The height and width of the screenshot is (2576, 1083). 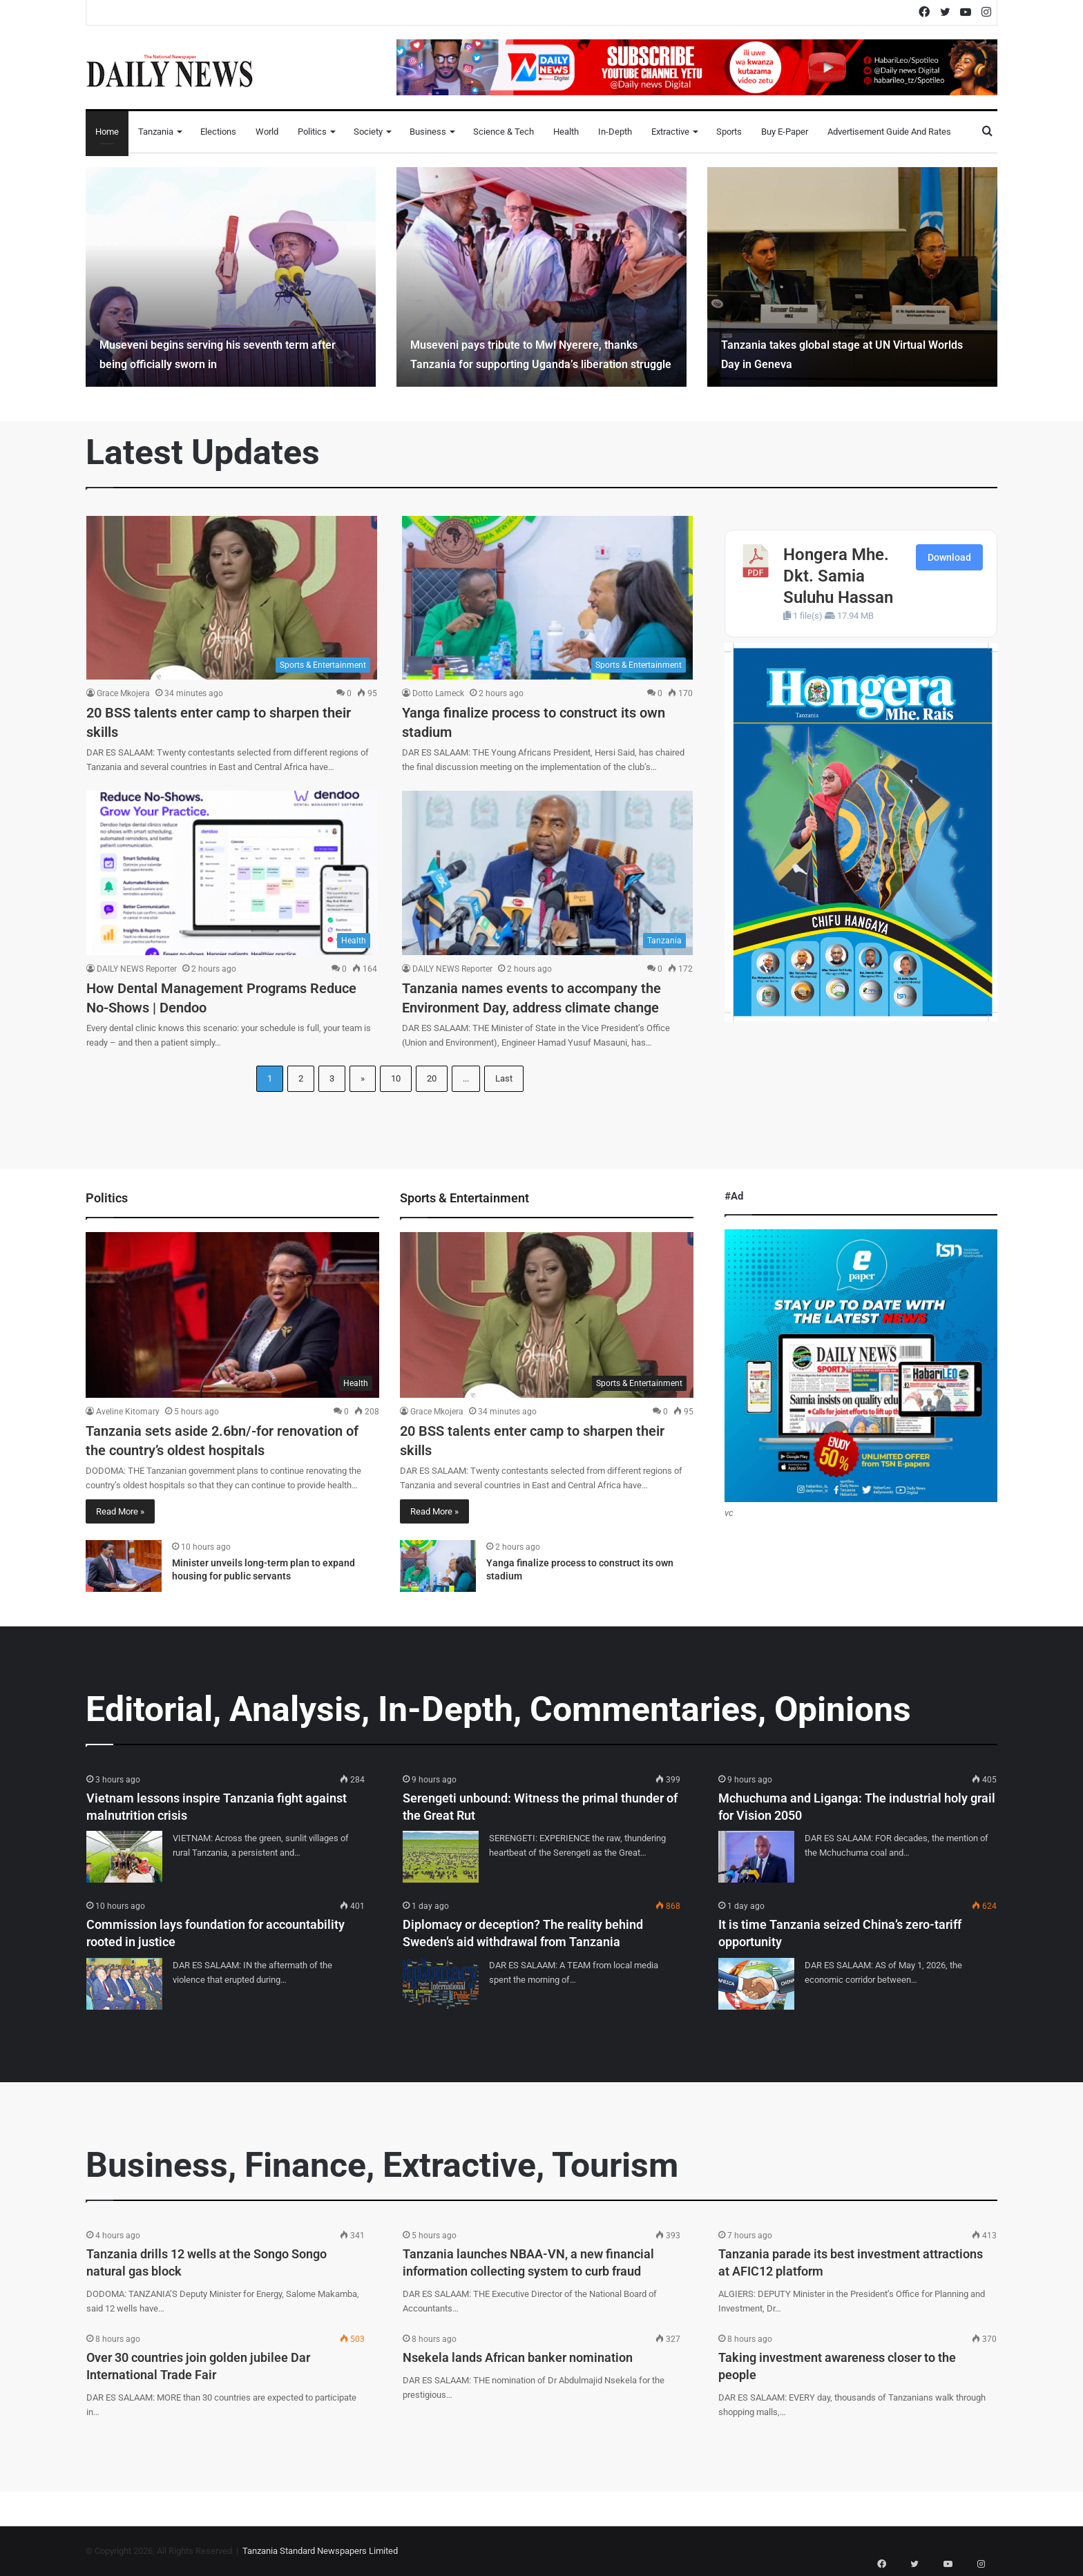 I want to click on 10, so click(x=396, y=1078).